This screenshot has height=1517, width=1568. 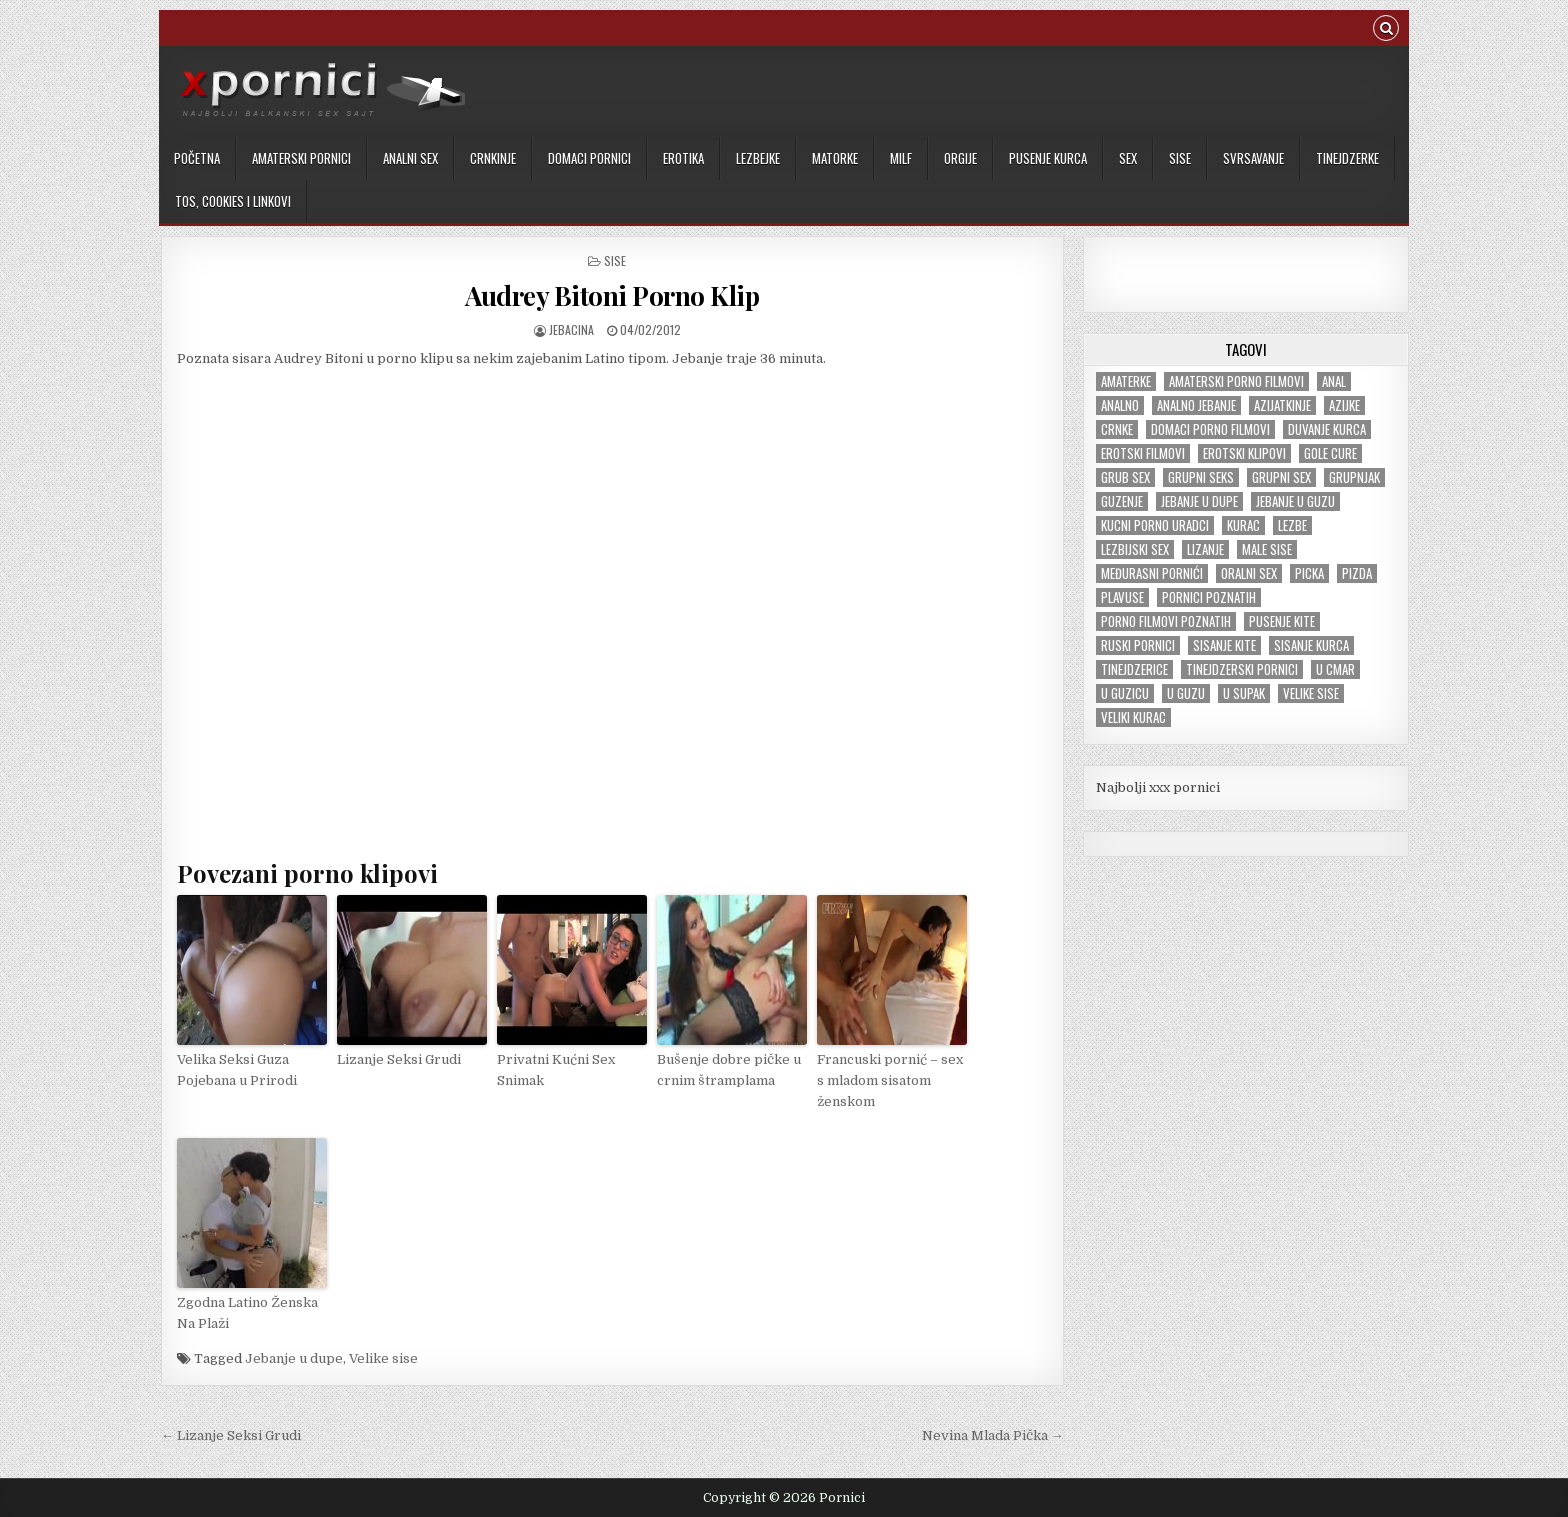 I want to click on Picka [Picka (34 items)], so click(x=1309, y=573).